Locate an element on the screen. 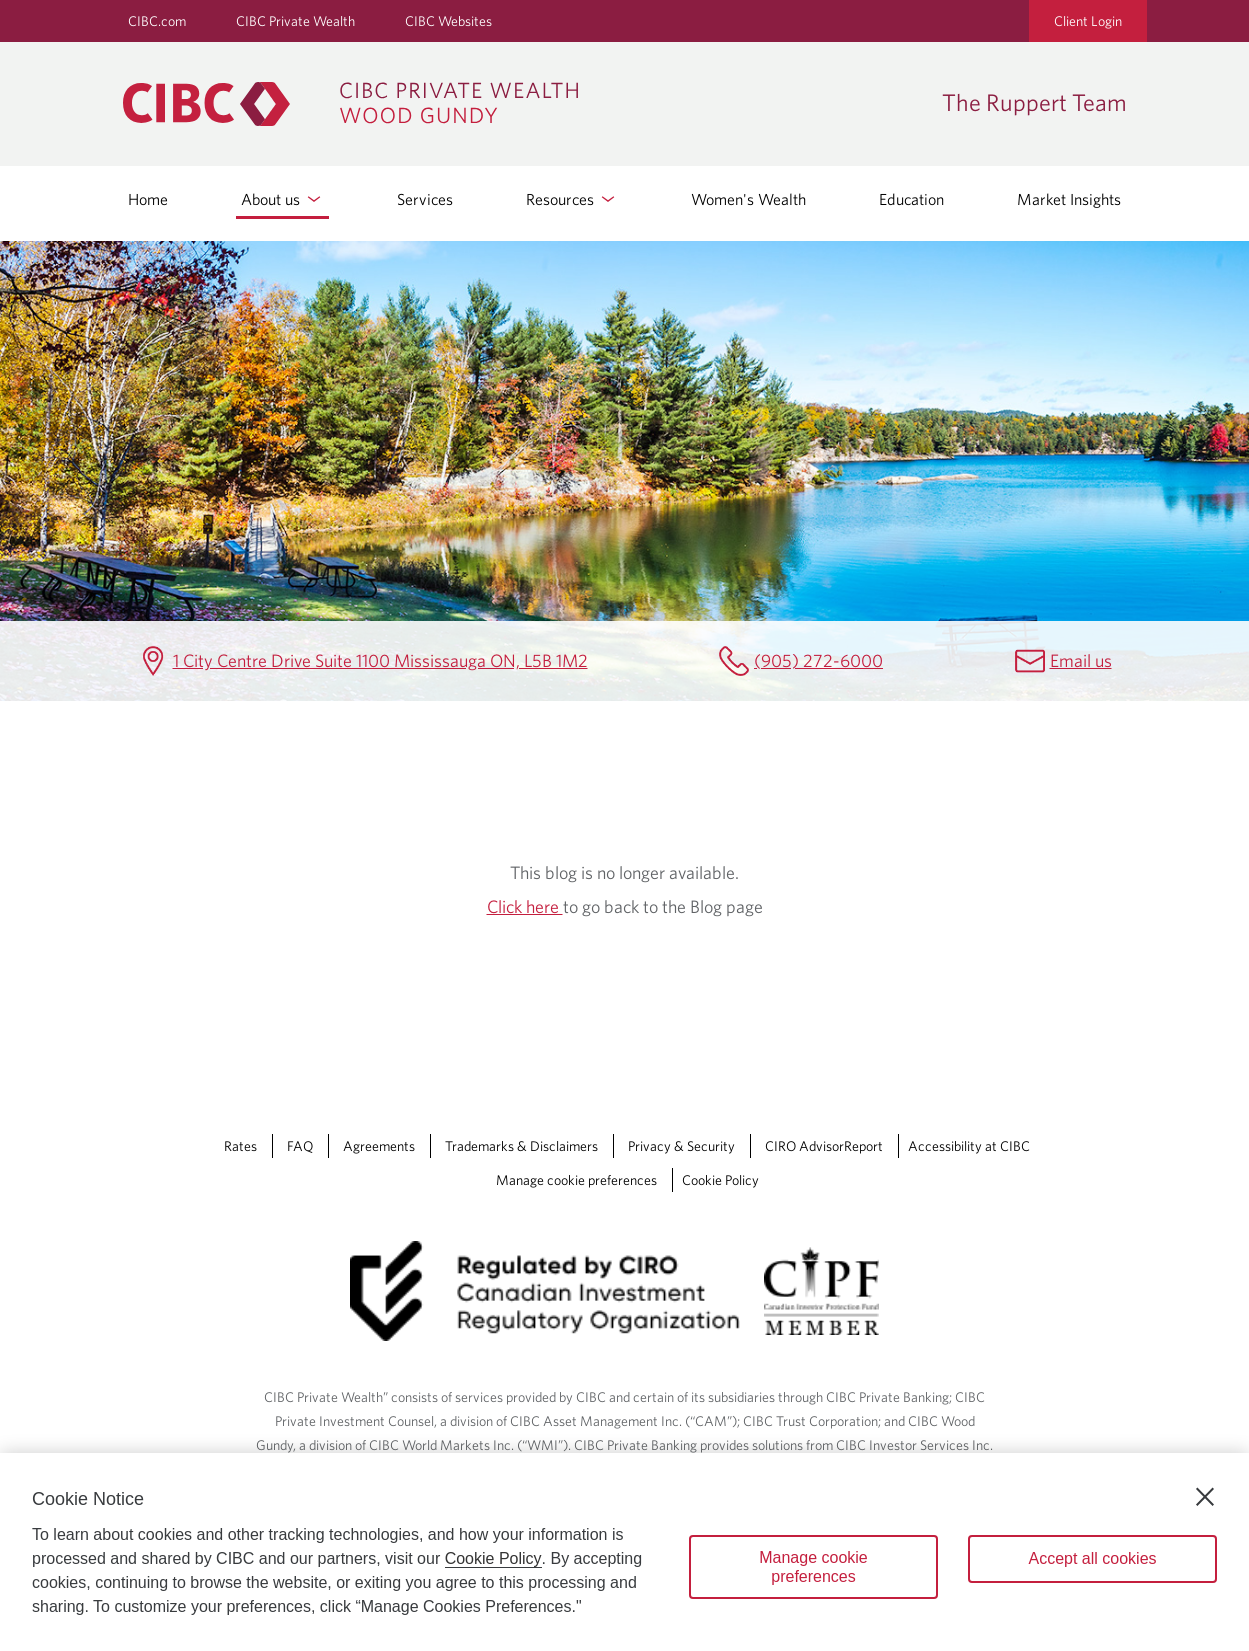 The image size is (1249, 1651). Women's Wealth is located at coordinates (748, 199).